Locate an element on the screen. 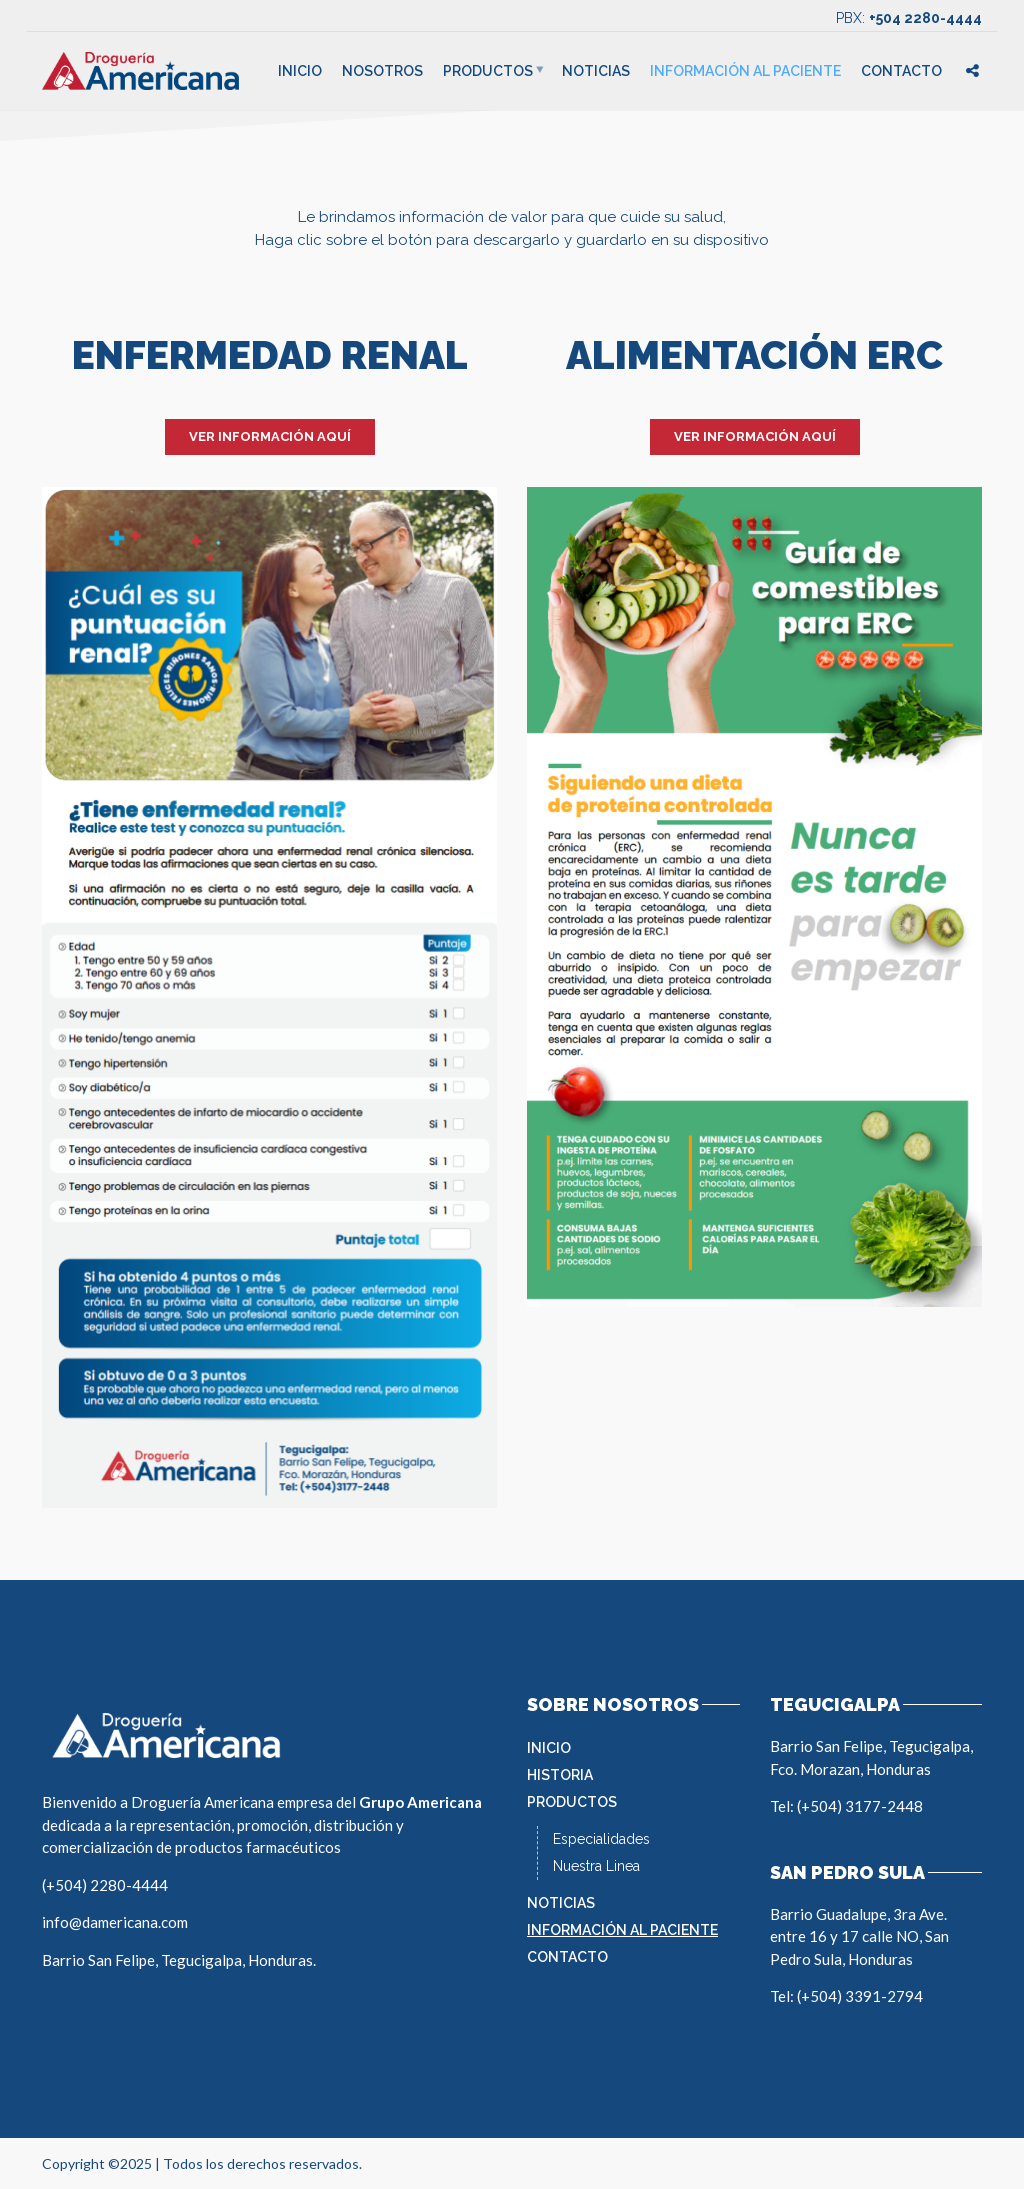  Especialidades is located at coordinates (601, 1839).